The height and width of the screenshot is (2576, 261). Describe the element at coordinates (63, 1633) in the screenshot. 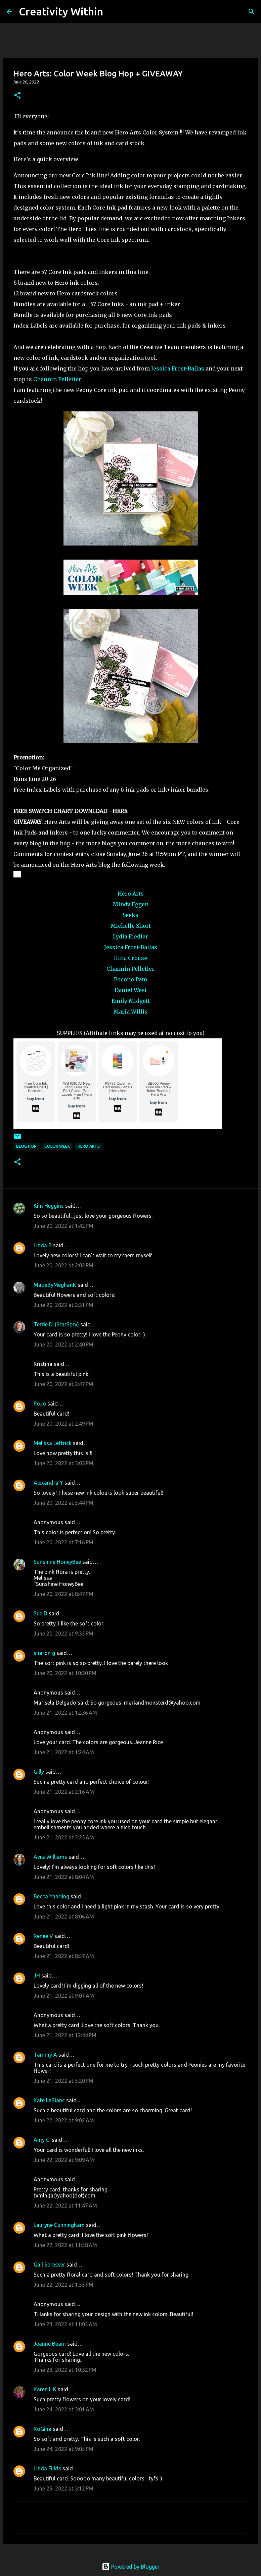

I see `June 20, 2022 at 9:35 PM` at that location.